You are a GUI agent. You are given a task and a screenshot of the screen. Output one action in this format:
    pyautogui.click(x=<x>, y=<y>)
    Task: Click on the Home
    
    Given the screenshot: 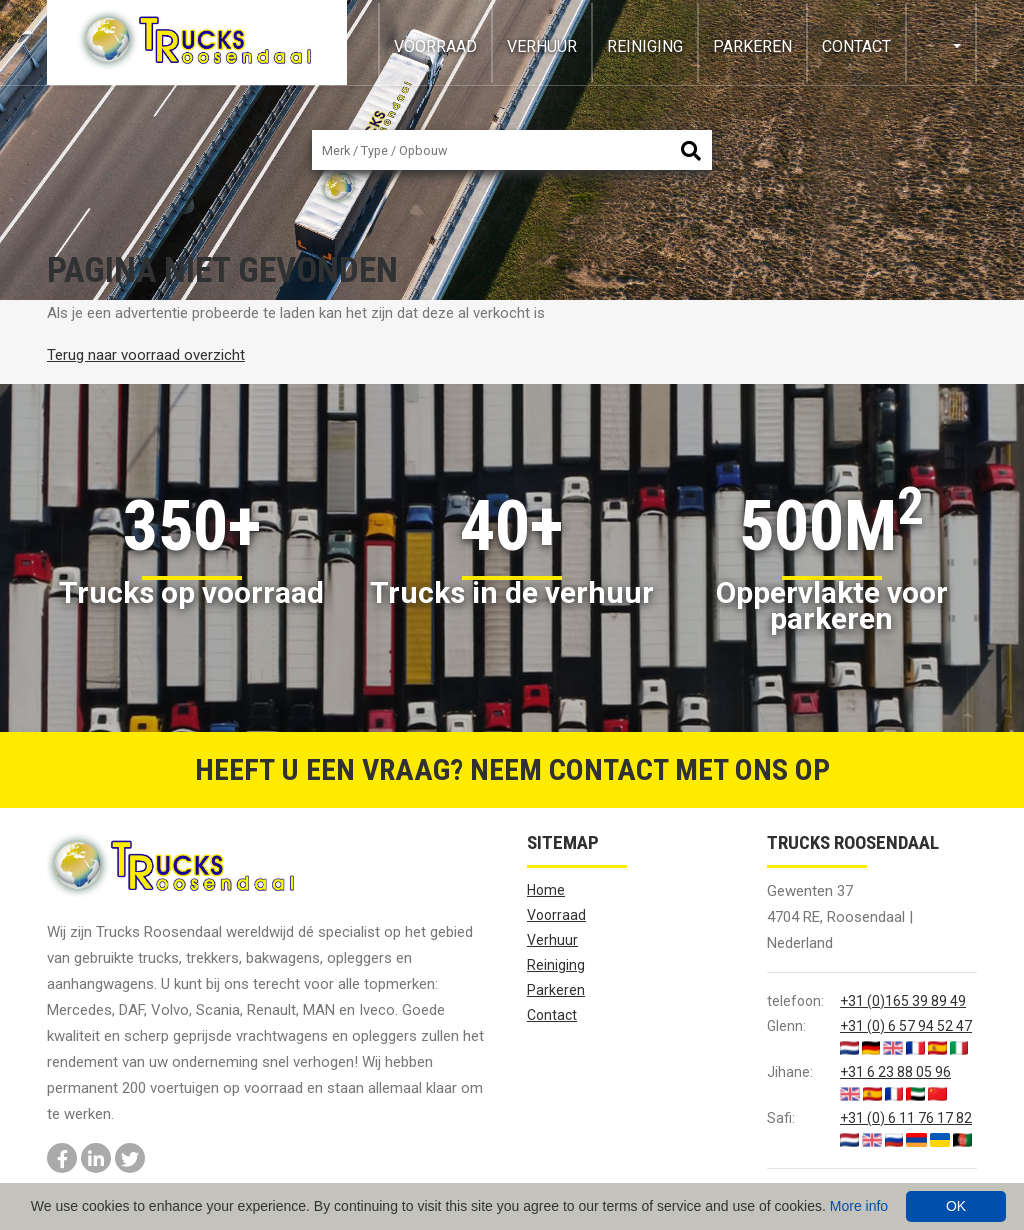 What is the action you would take?
    pyautogui.click(x=546, y=890)
    